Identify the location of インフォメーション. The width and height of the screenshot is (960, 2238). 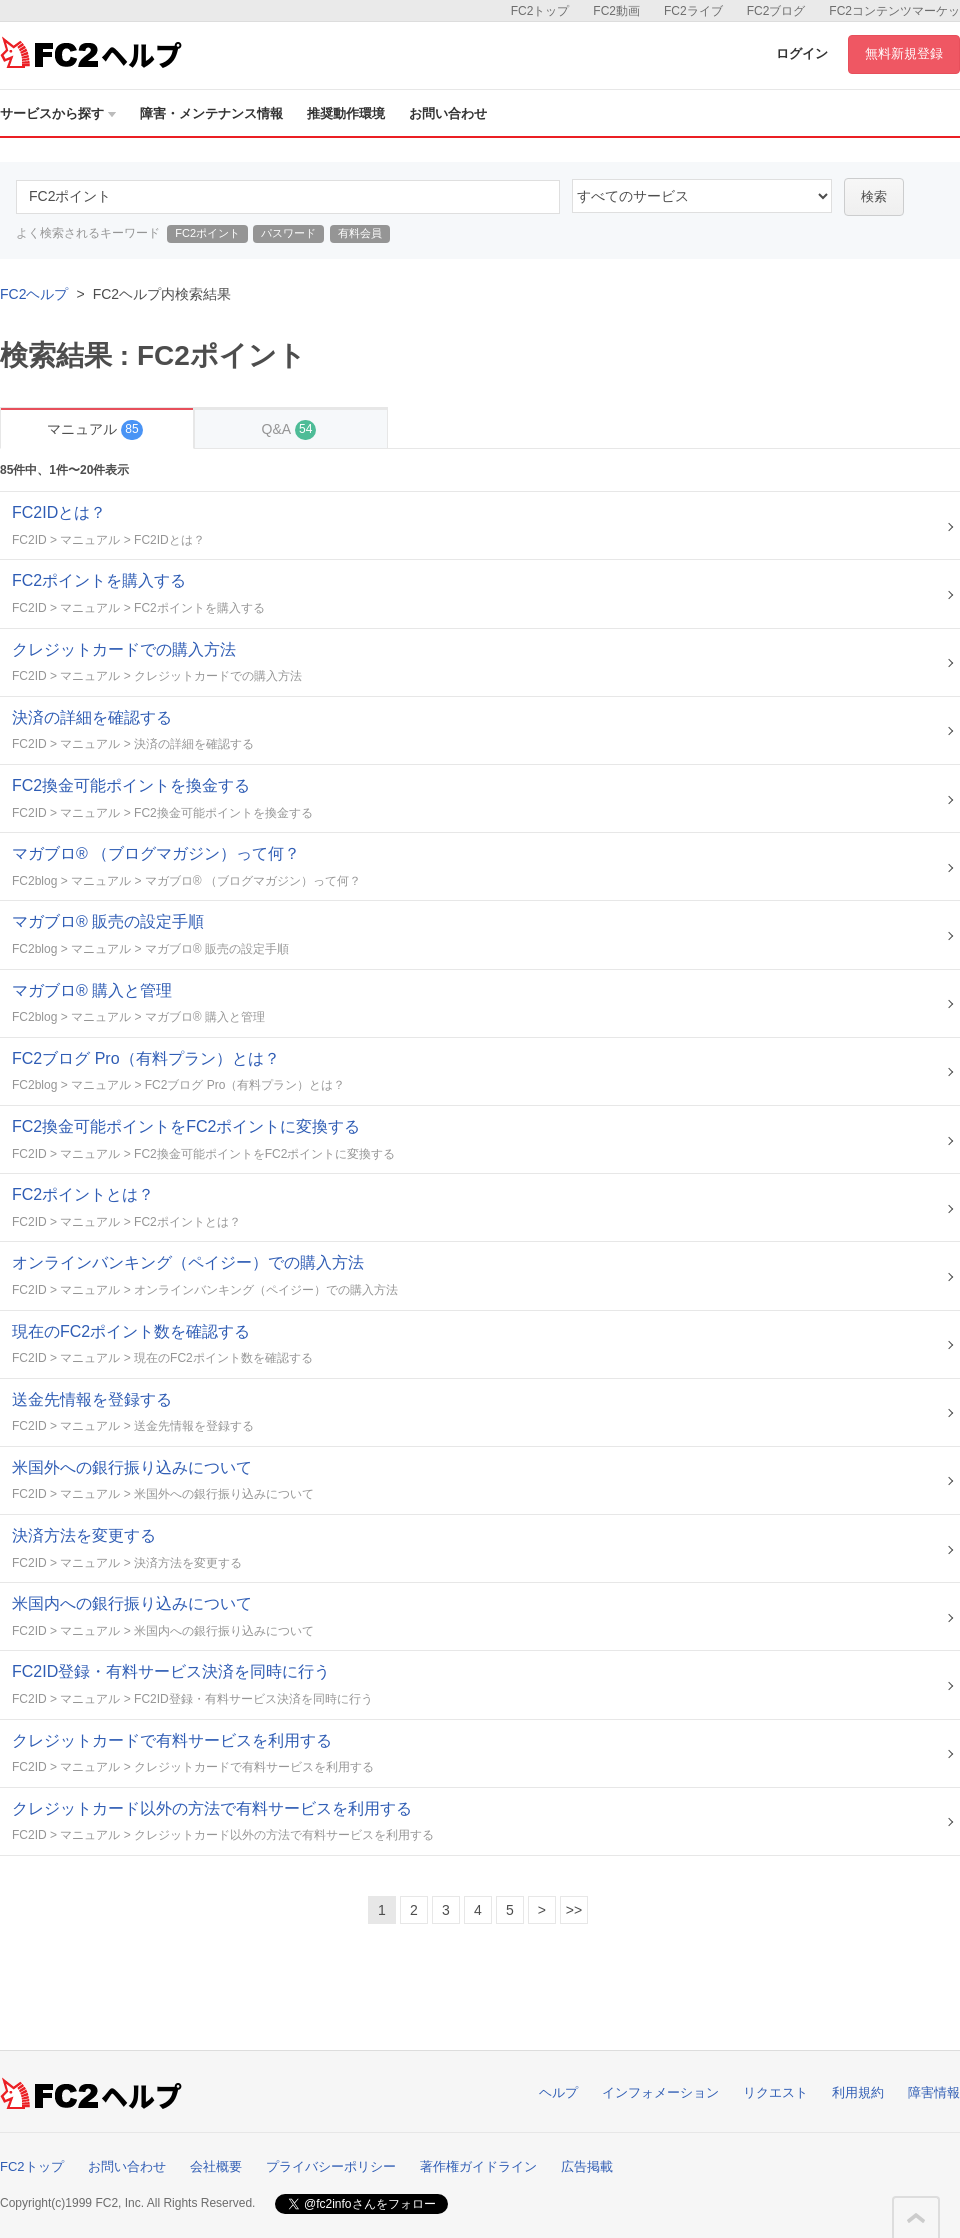
(660, 2092).